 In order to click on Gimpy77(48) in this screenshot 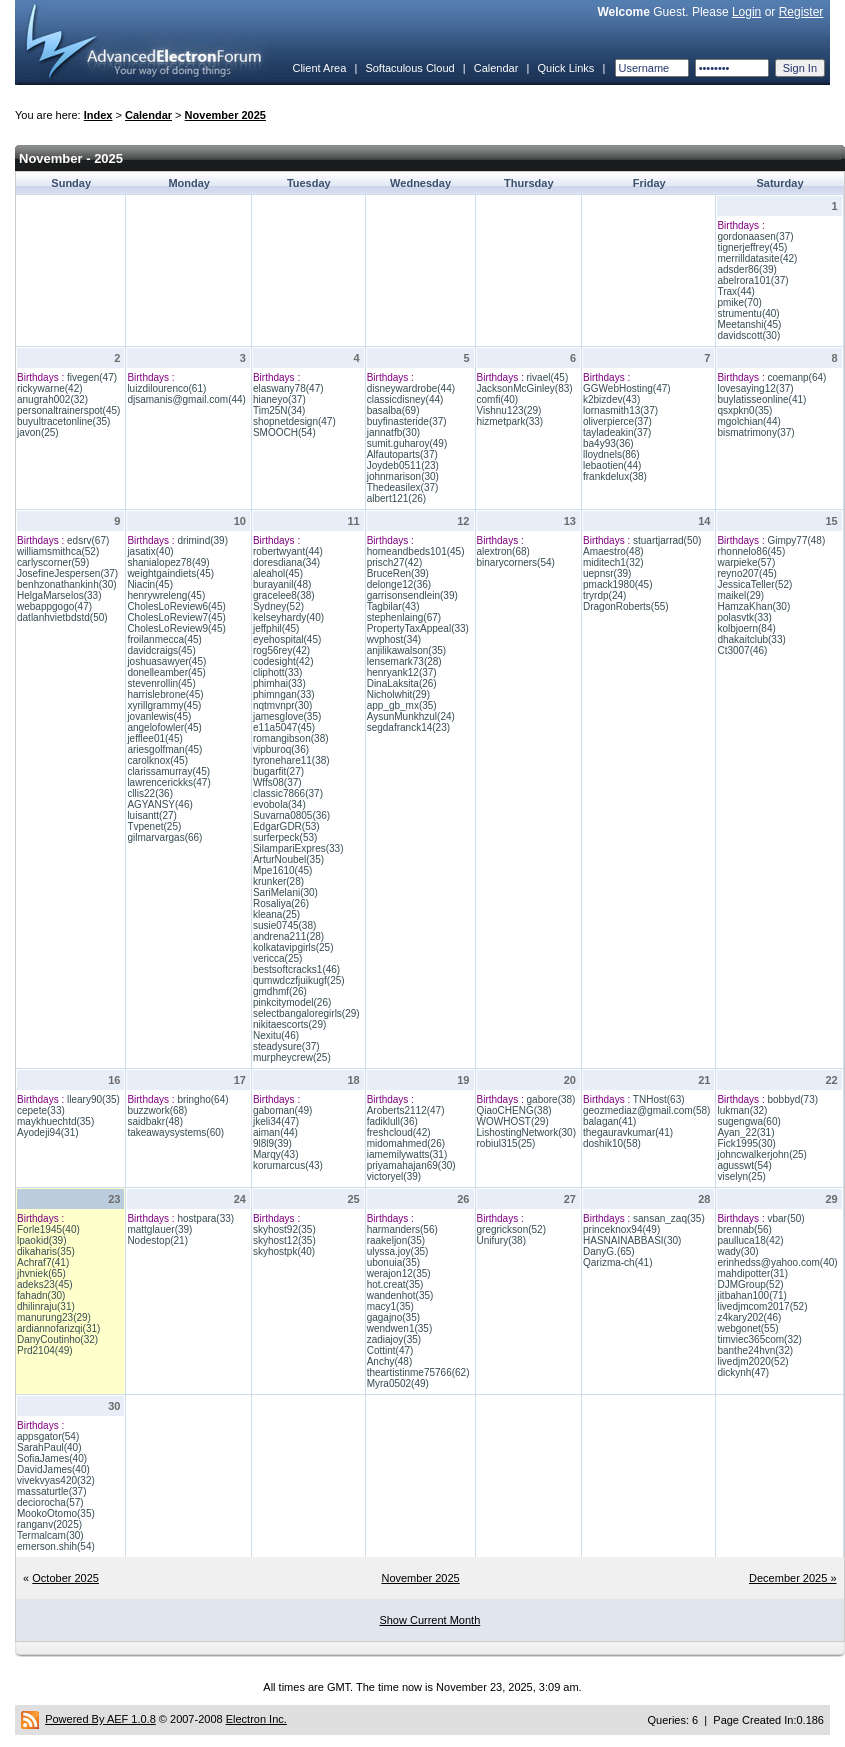, I will do `click(796, 540)`.